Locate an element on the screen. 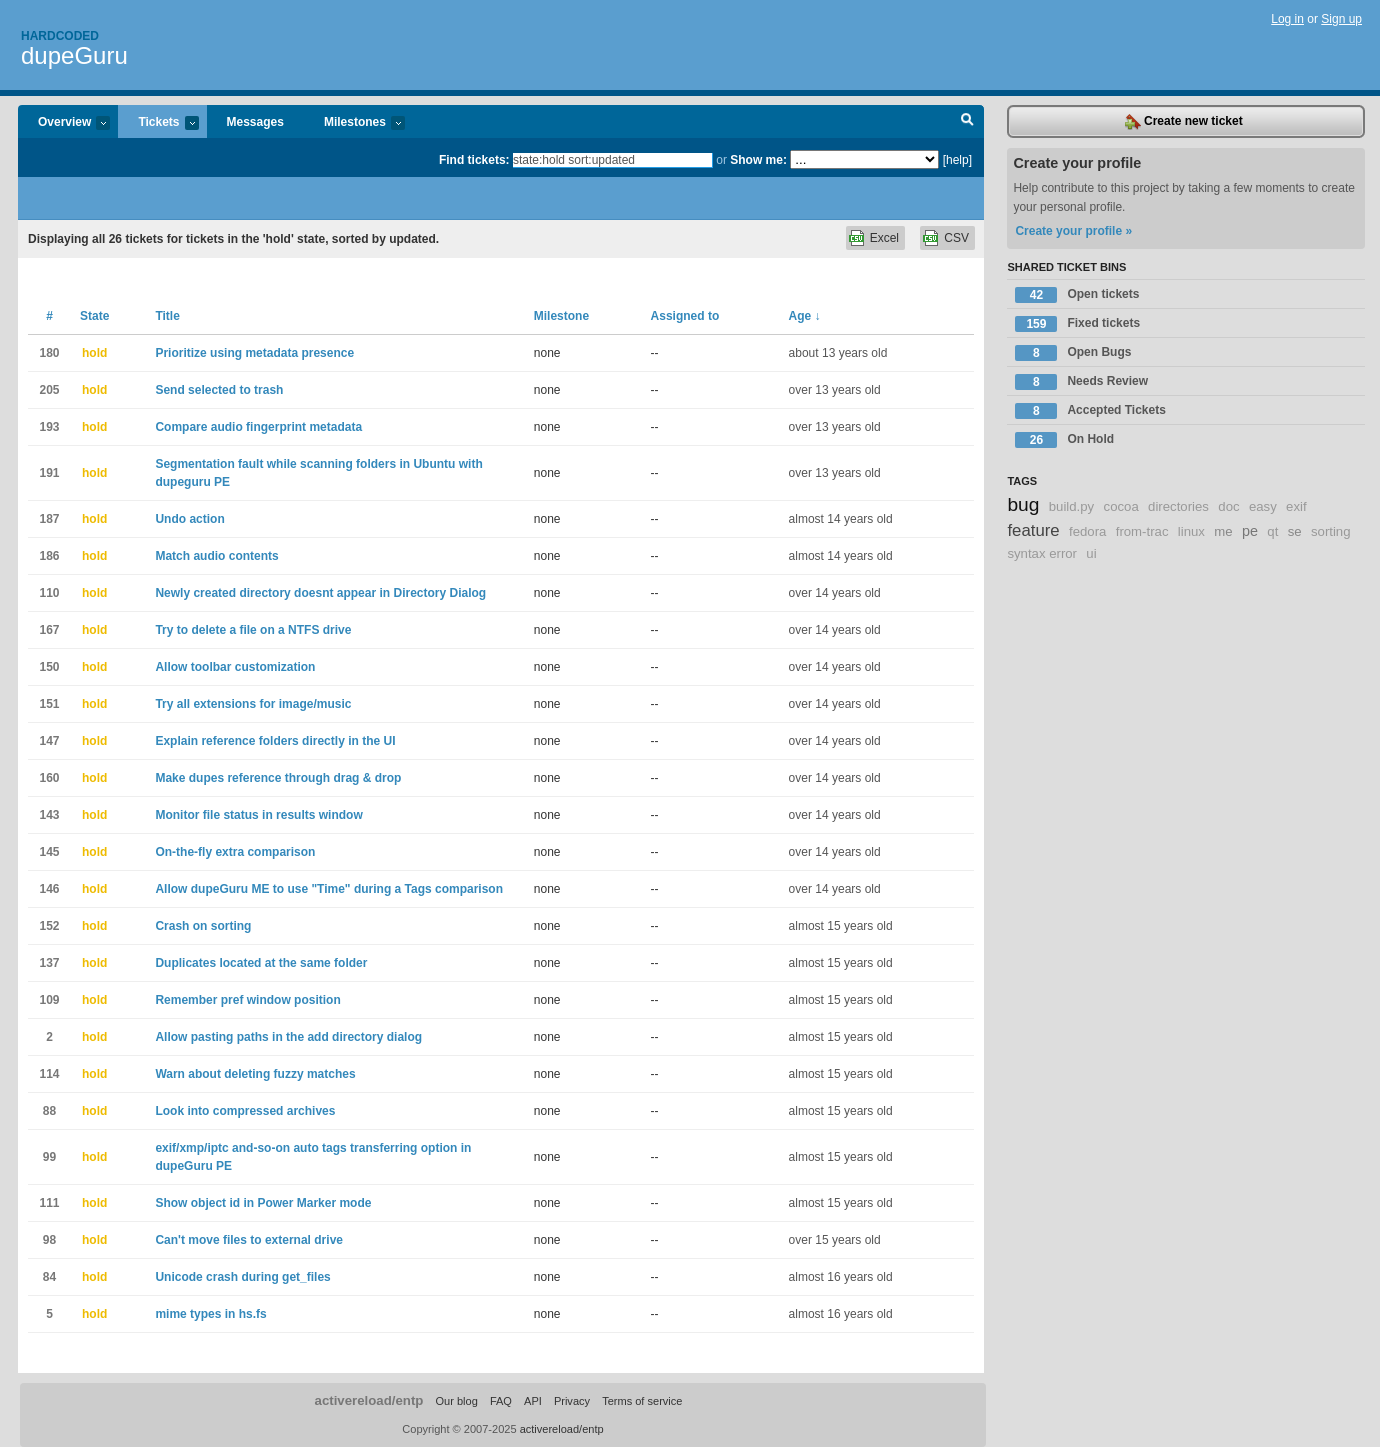  Remember pref window position is located at coordinates (247, 1000).